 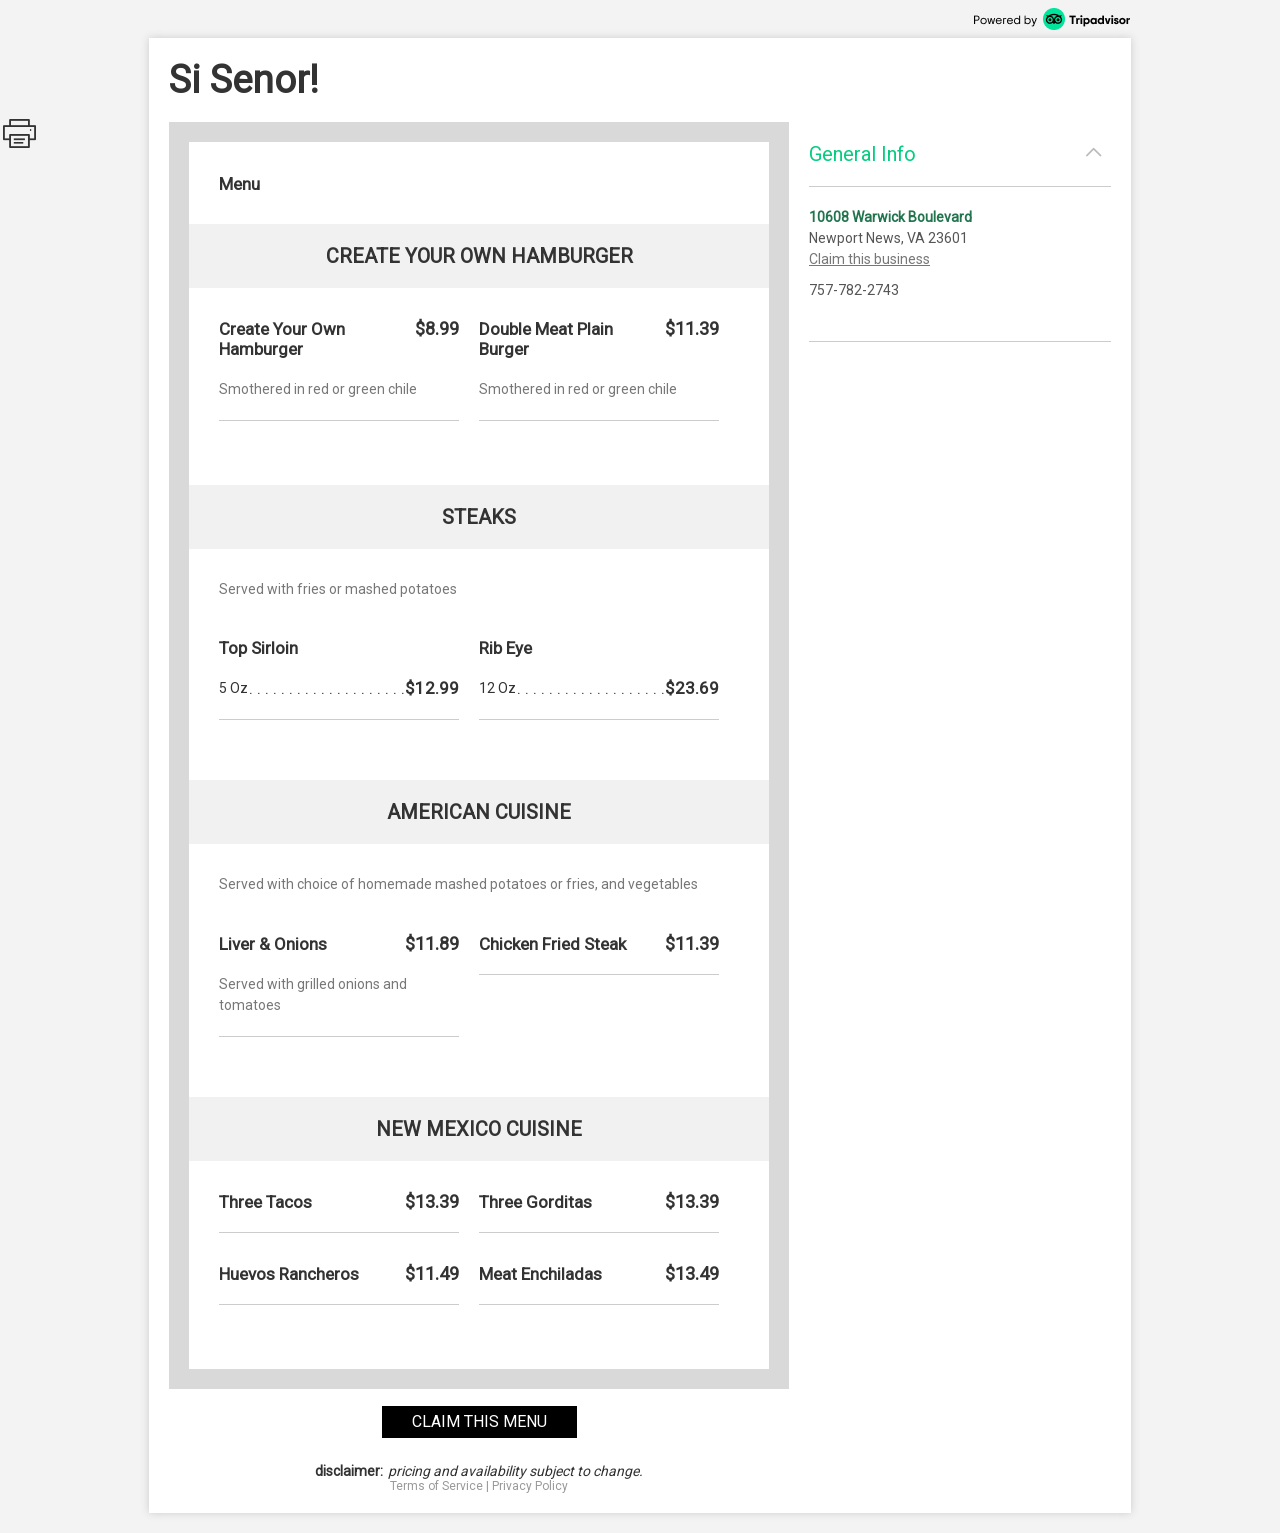 I want to click on Claim this business, so click(x=869, y=259).